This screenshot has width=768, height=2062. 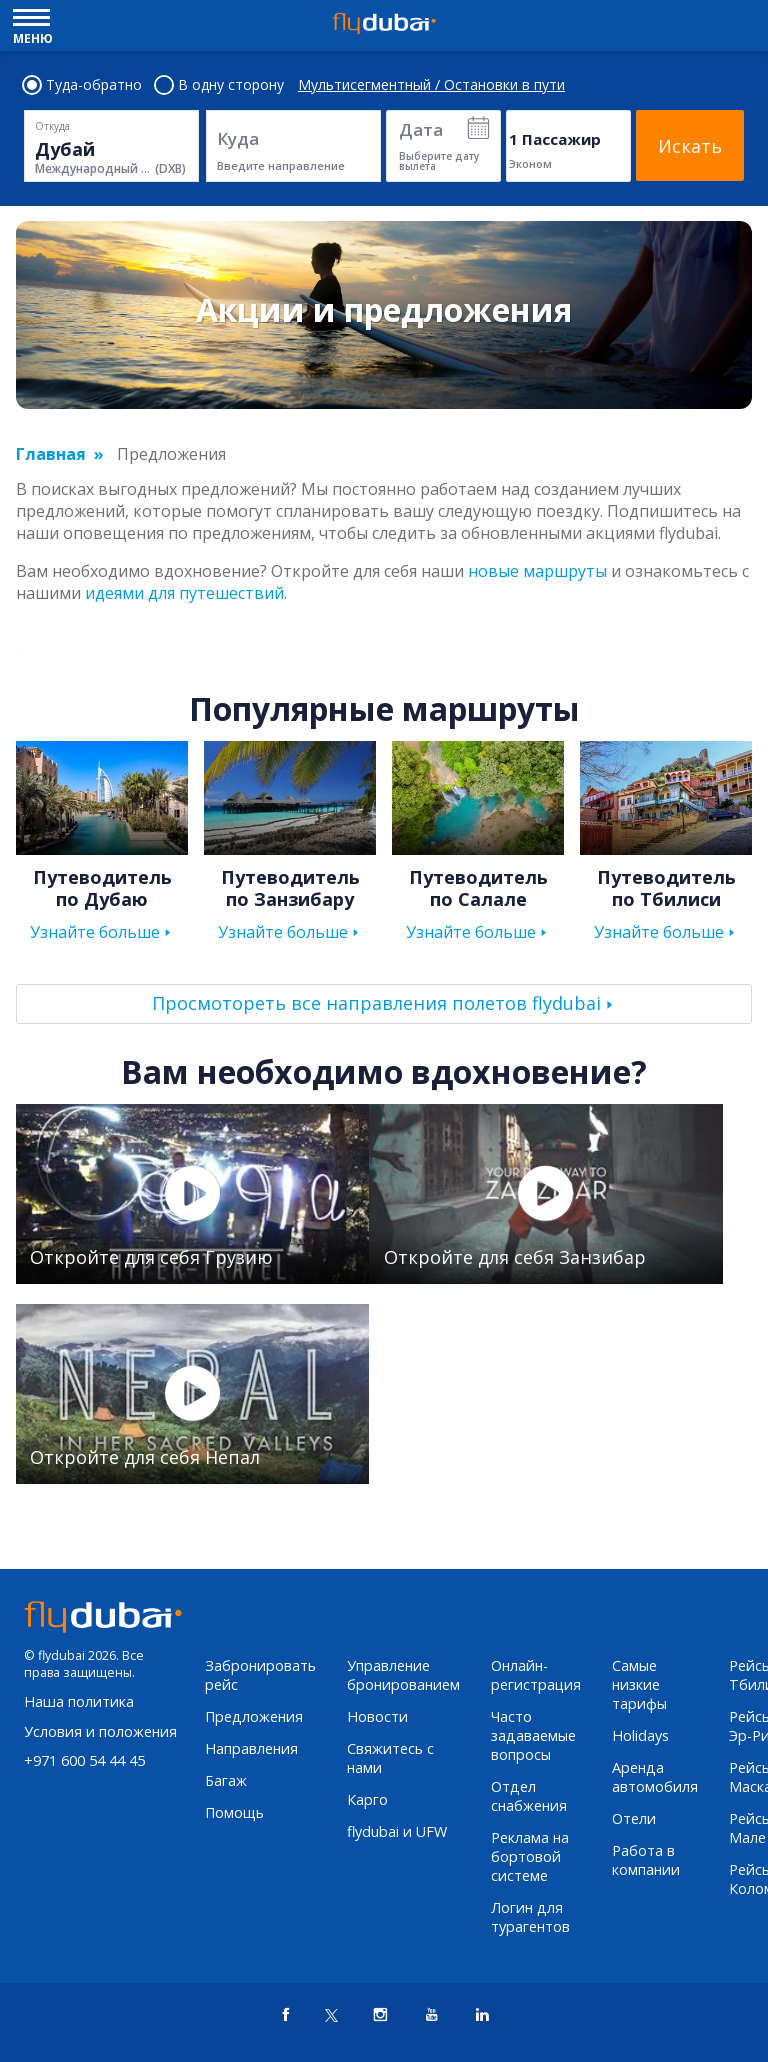 I want to click on Аренда автомобиля, so click(x=655, y=1777).